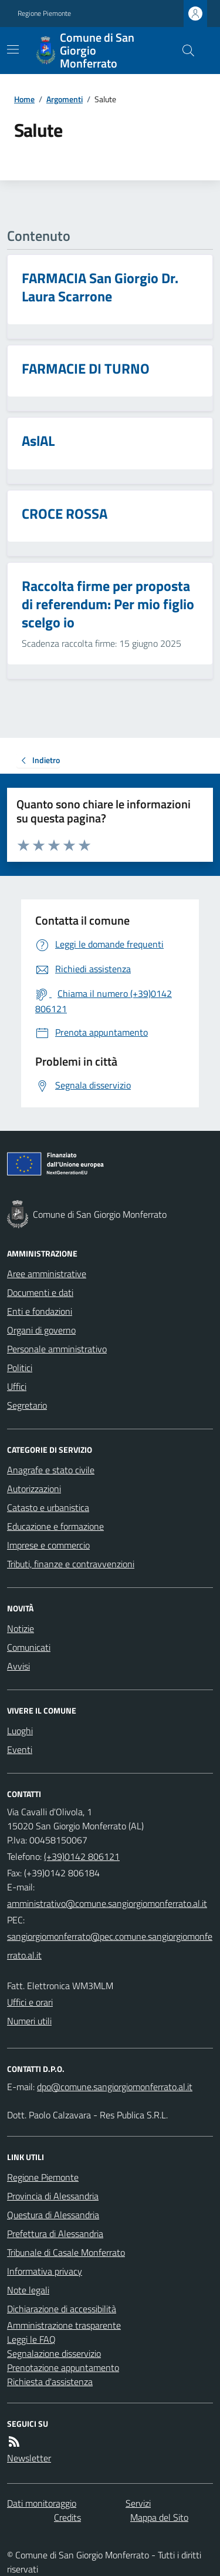 The height and width of the screenshot is (2576, 220). What do you see at coordinates (31, 2339) in the screenshot?
I see `Leggi le FAQ` at bounding box center [31, 2339].